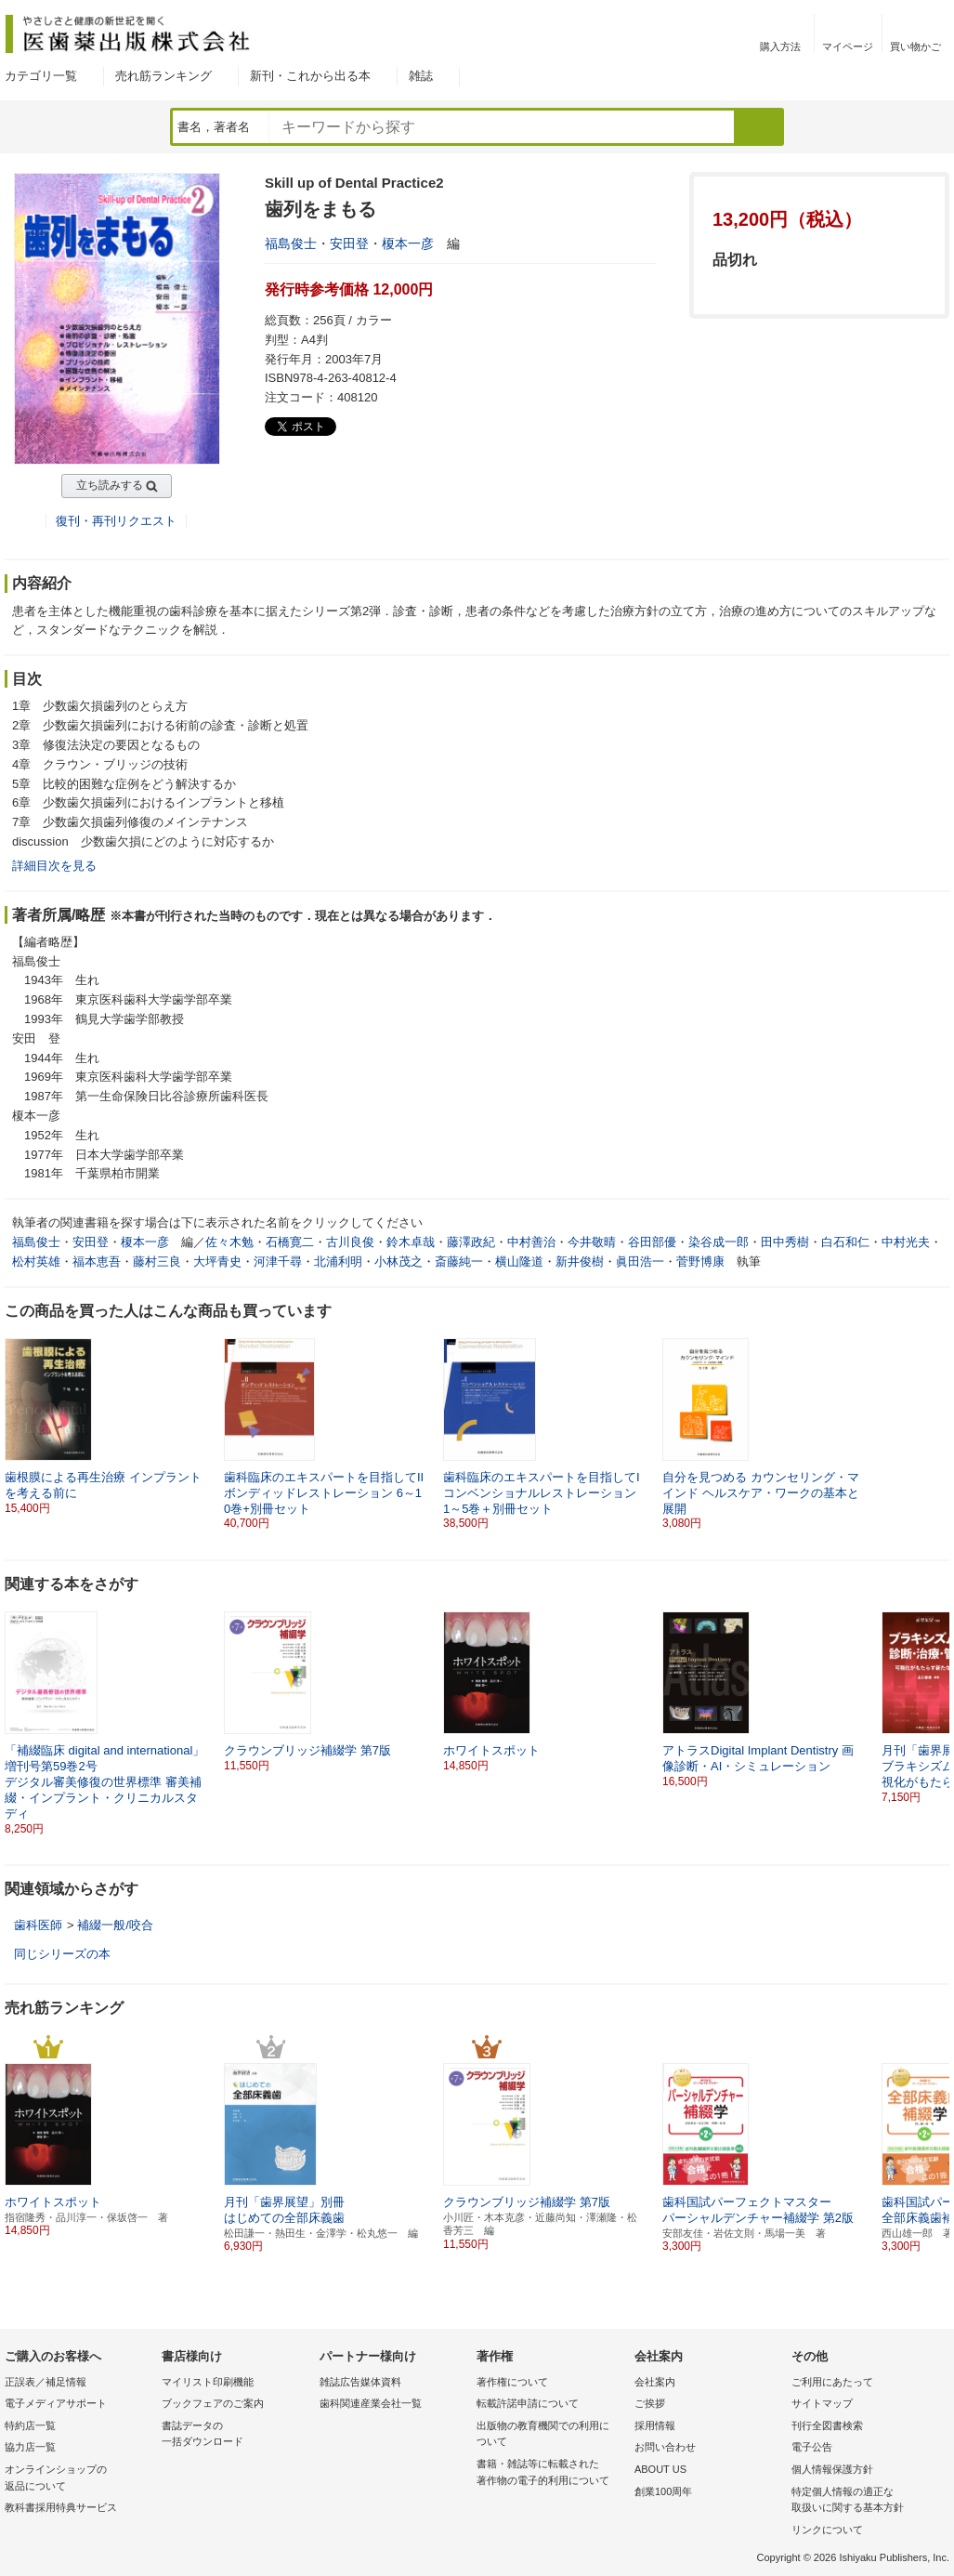  Describe the element at coordinates (278, 1261) in the screenshot. I see `河津千尋` at that location.